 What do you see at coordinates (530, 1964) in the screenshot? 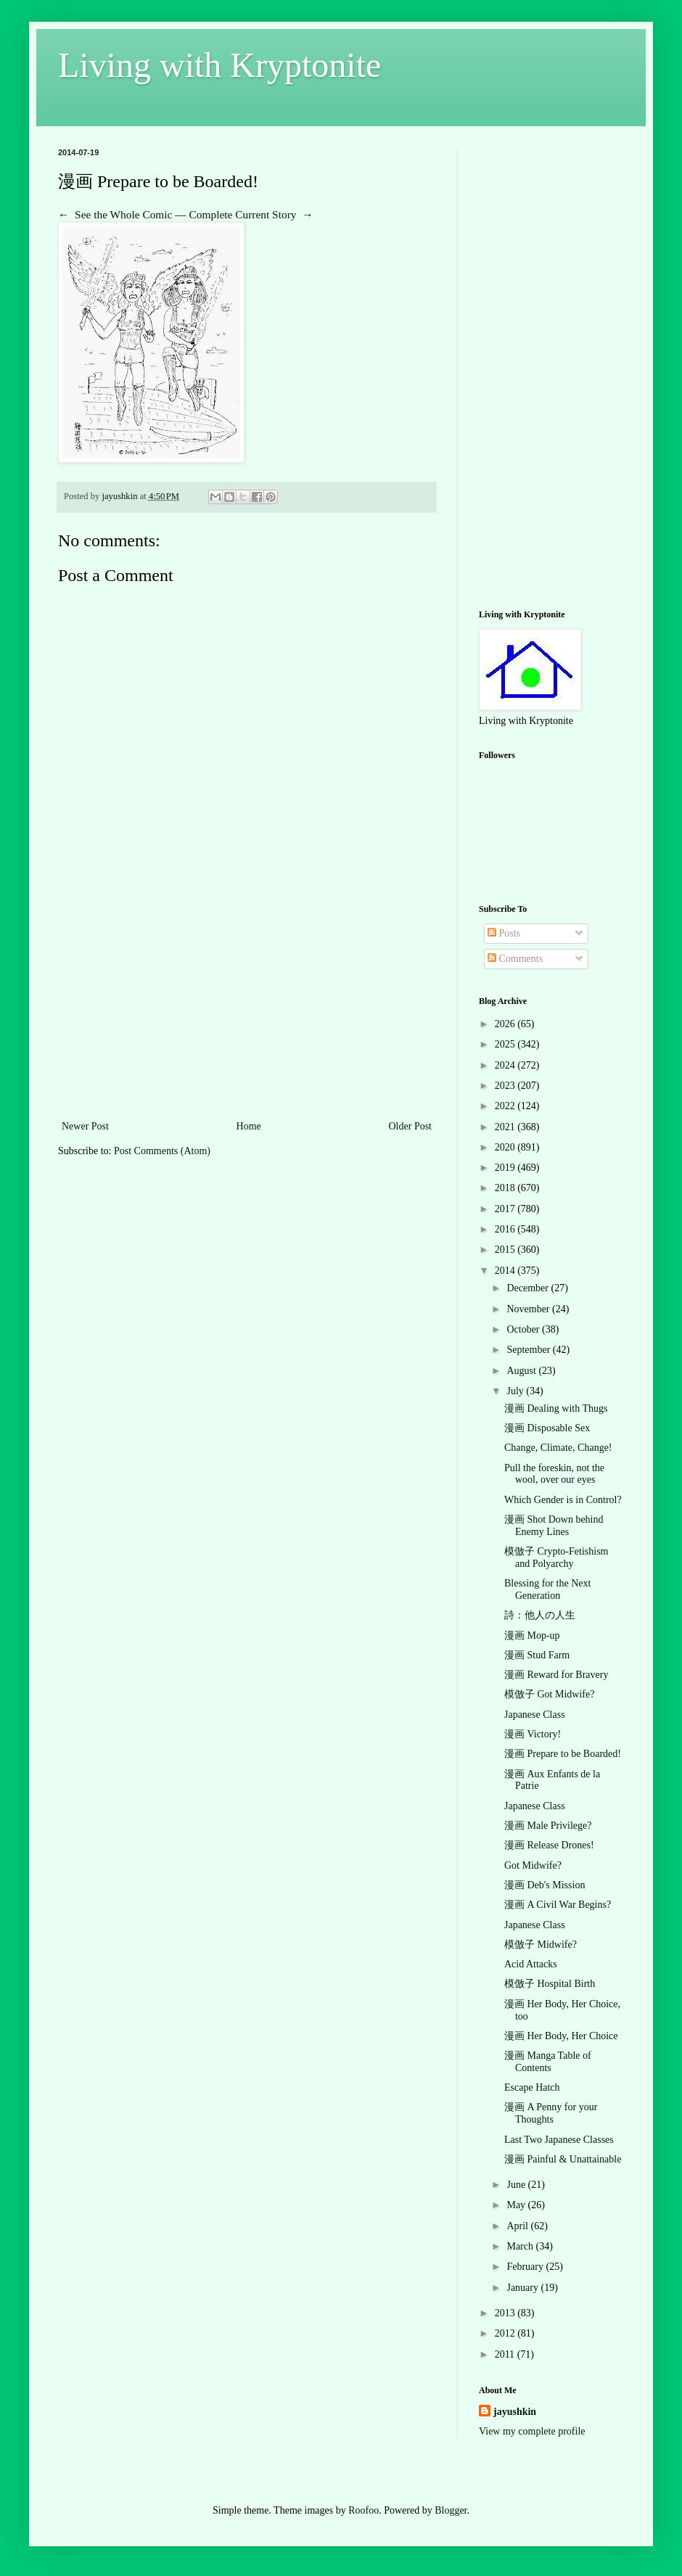
I see `Acid Attacks` at bounding box center [530, 1964].